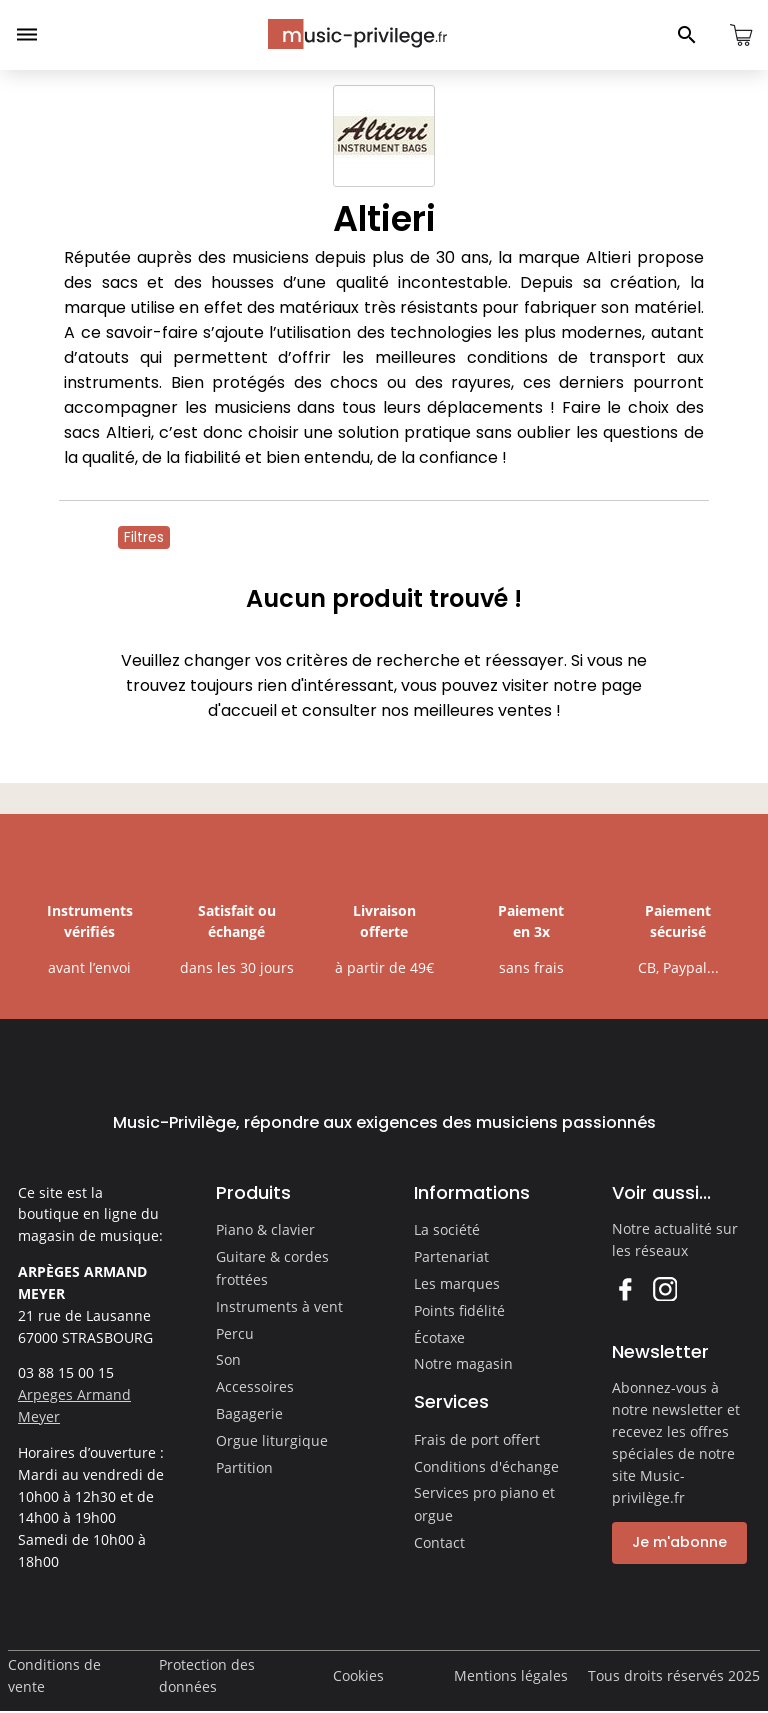 The height and width of the screenshot is (1713, 768). What do you see at coordinates (228, 1359) in the screenshot?
I see `Son` at bounding box center [228, 1359].